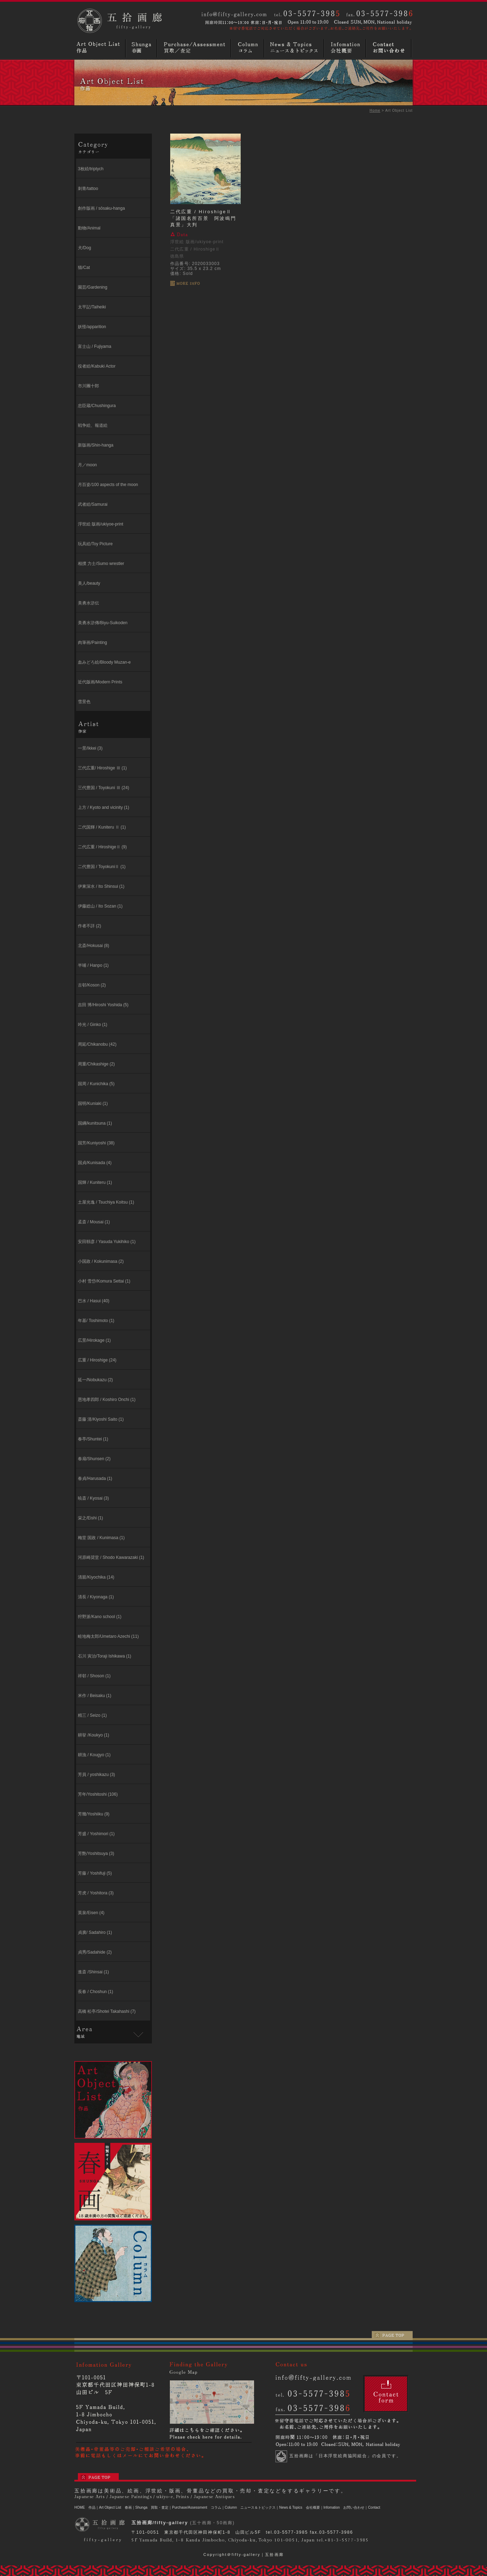 Image resolution: width=487 pixels, height=2576 pixels. What do you see at coordinates (101, 1419) in the screenshot?
I see `斎藤 清/Kiyoshi Saito (1)` at bounding box center [101, 1419].